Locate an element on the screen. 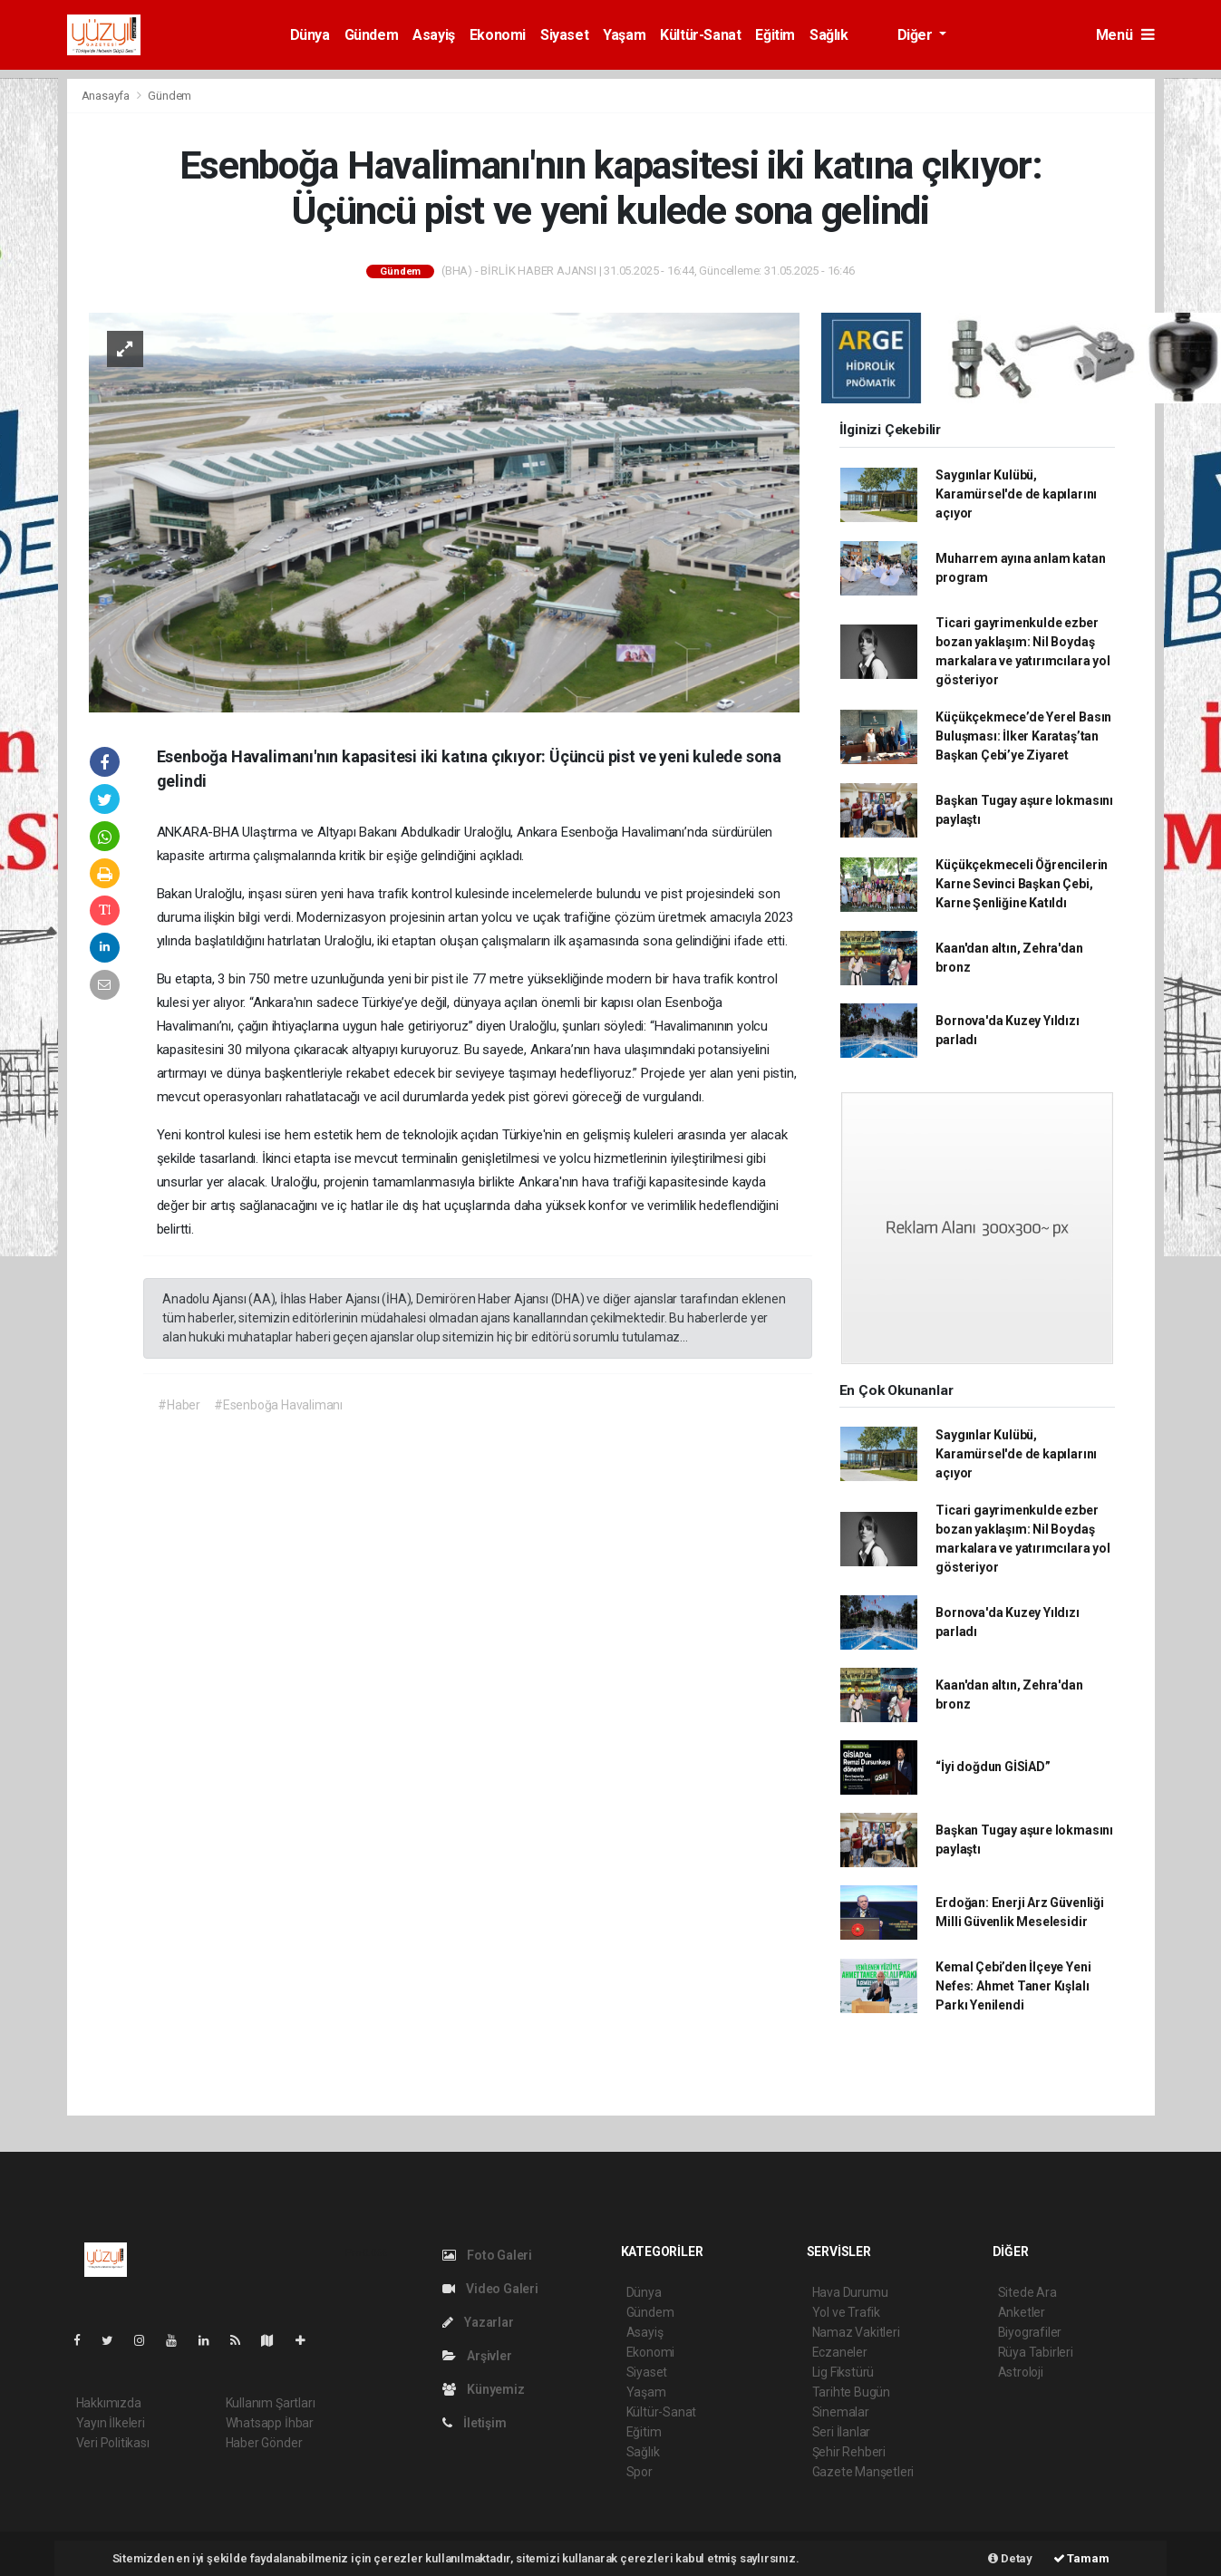  Diğer is located at coordinates (916, 35).